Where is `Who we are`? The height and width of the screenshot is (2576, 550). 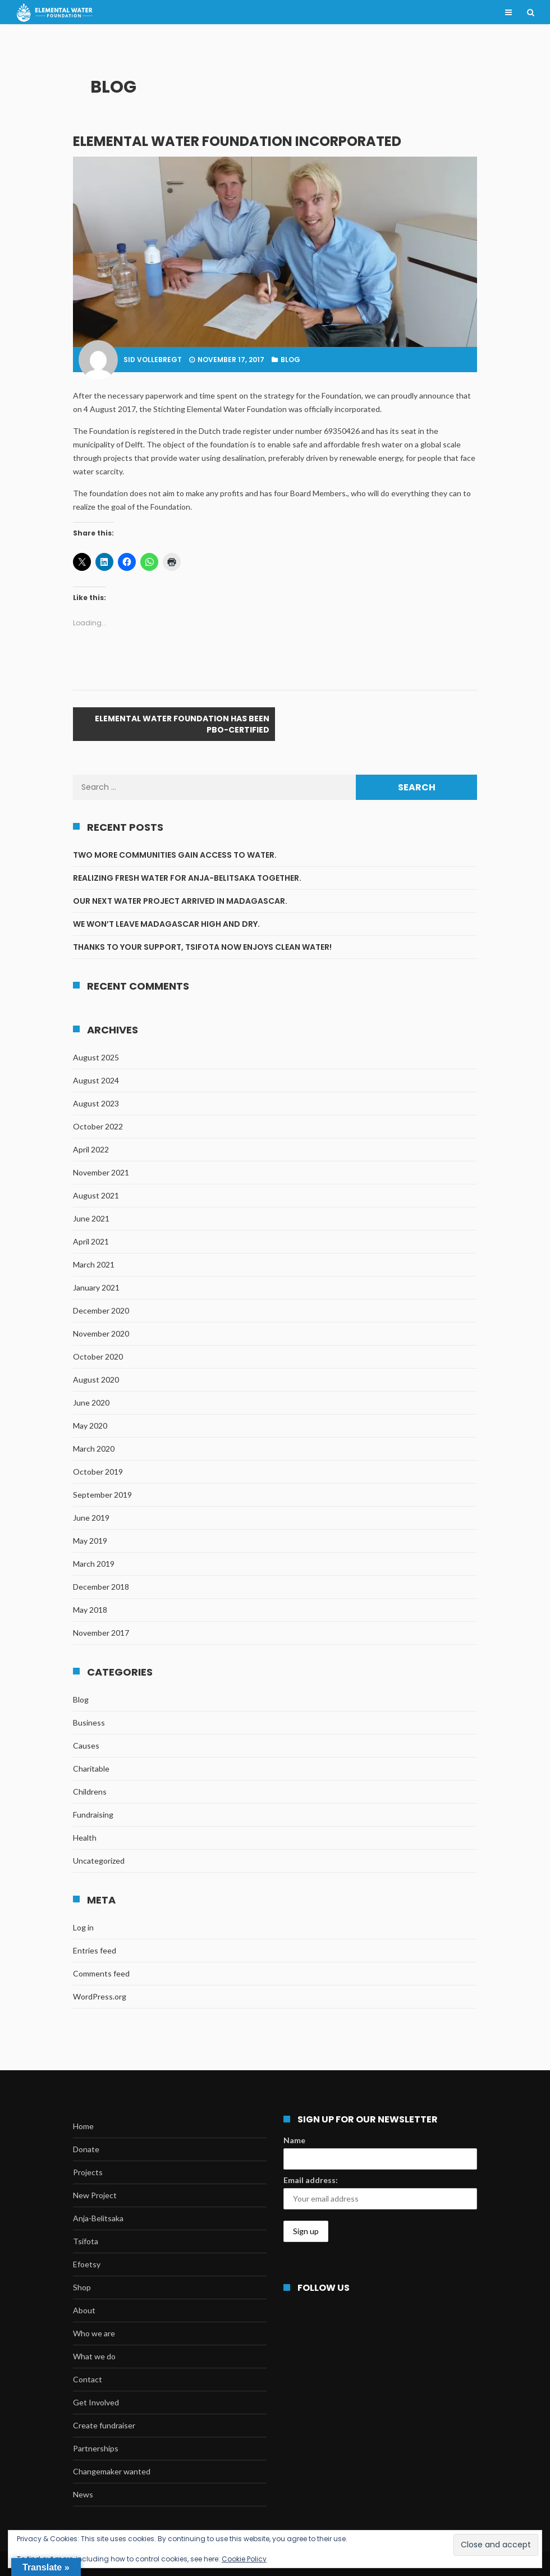
Who we are is located at coordinates (94, 2333).